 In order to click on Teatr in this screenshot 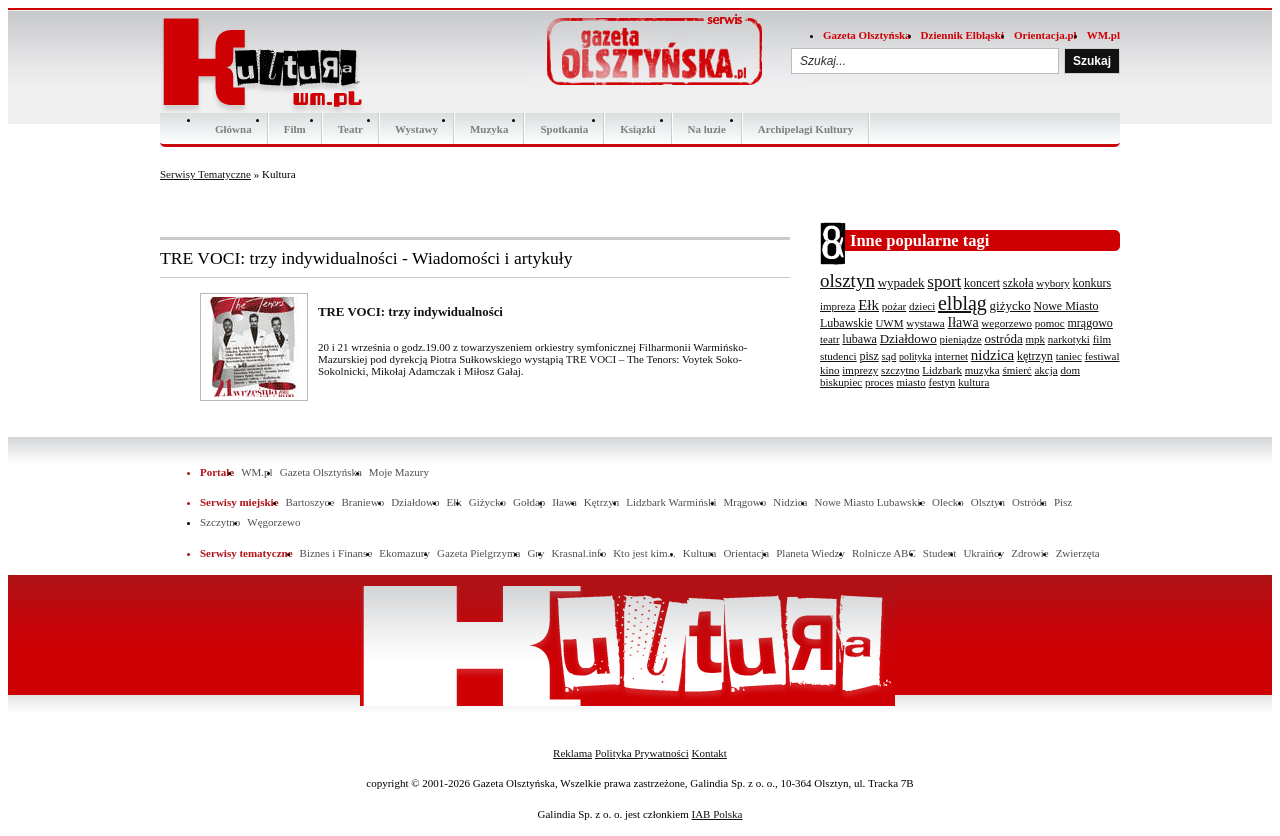, I will do `click(350, 129)`.